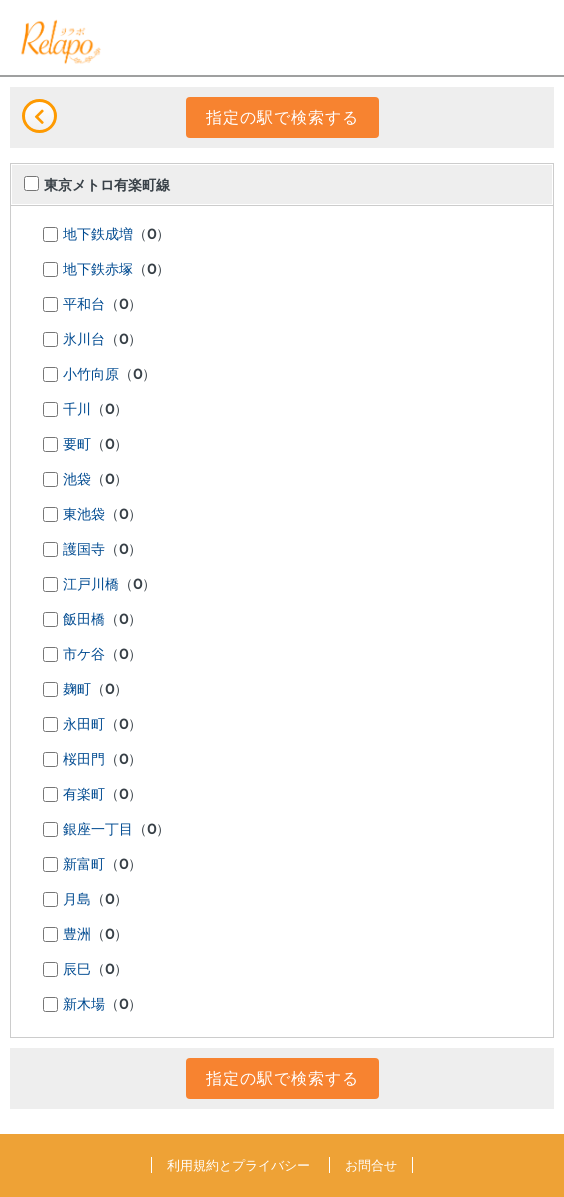 The image size is (564, 1197). I want to click on 地下鉄赤塚, so click(98, 270).